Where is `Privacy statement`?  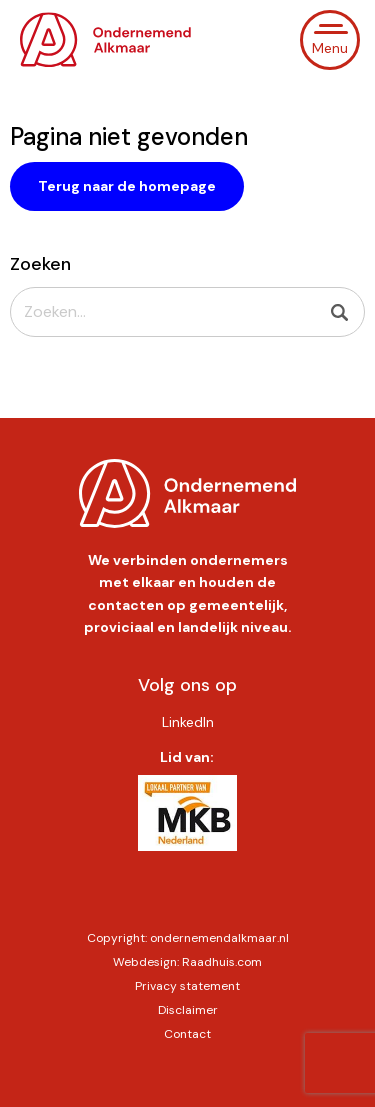 Privacy statement is located at coordinates (187, 986).